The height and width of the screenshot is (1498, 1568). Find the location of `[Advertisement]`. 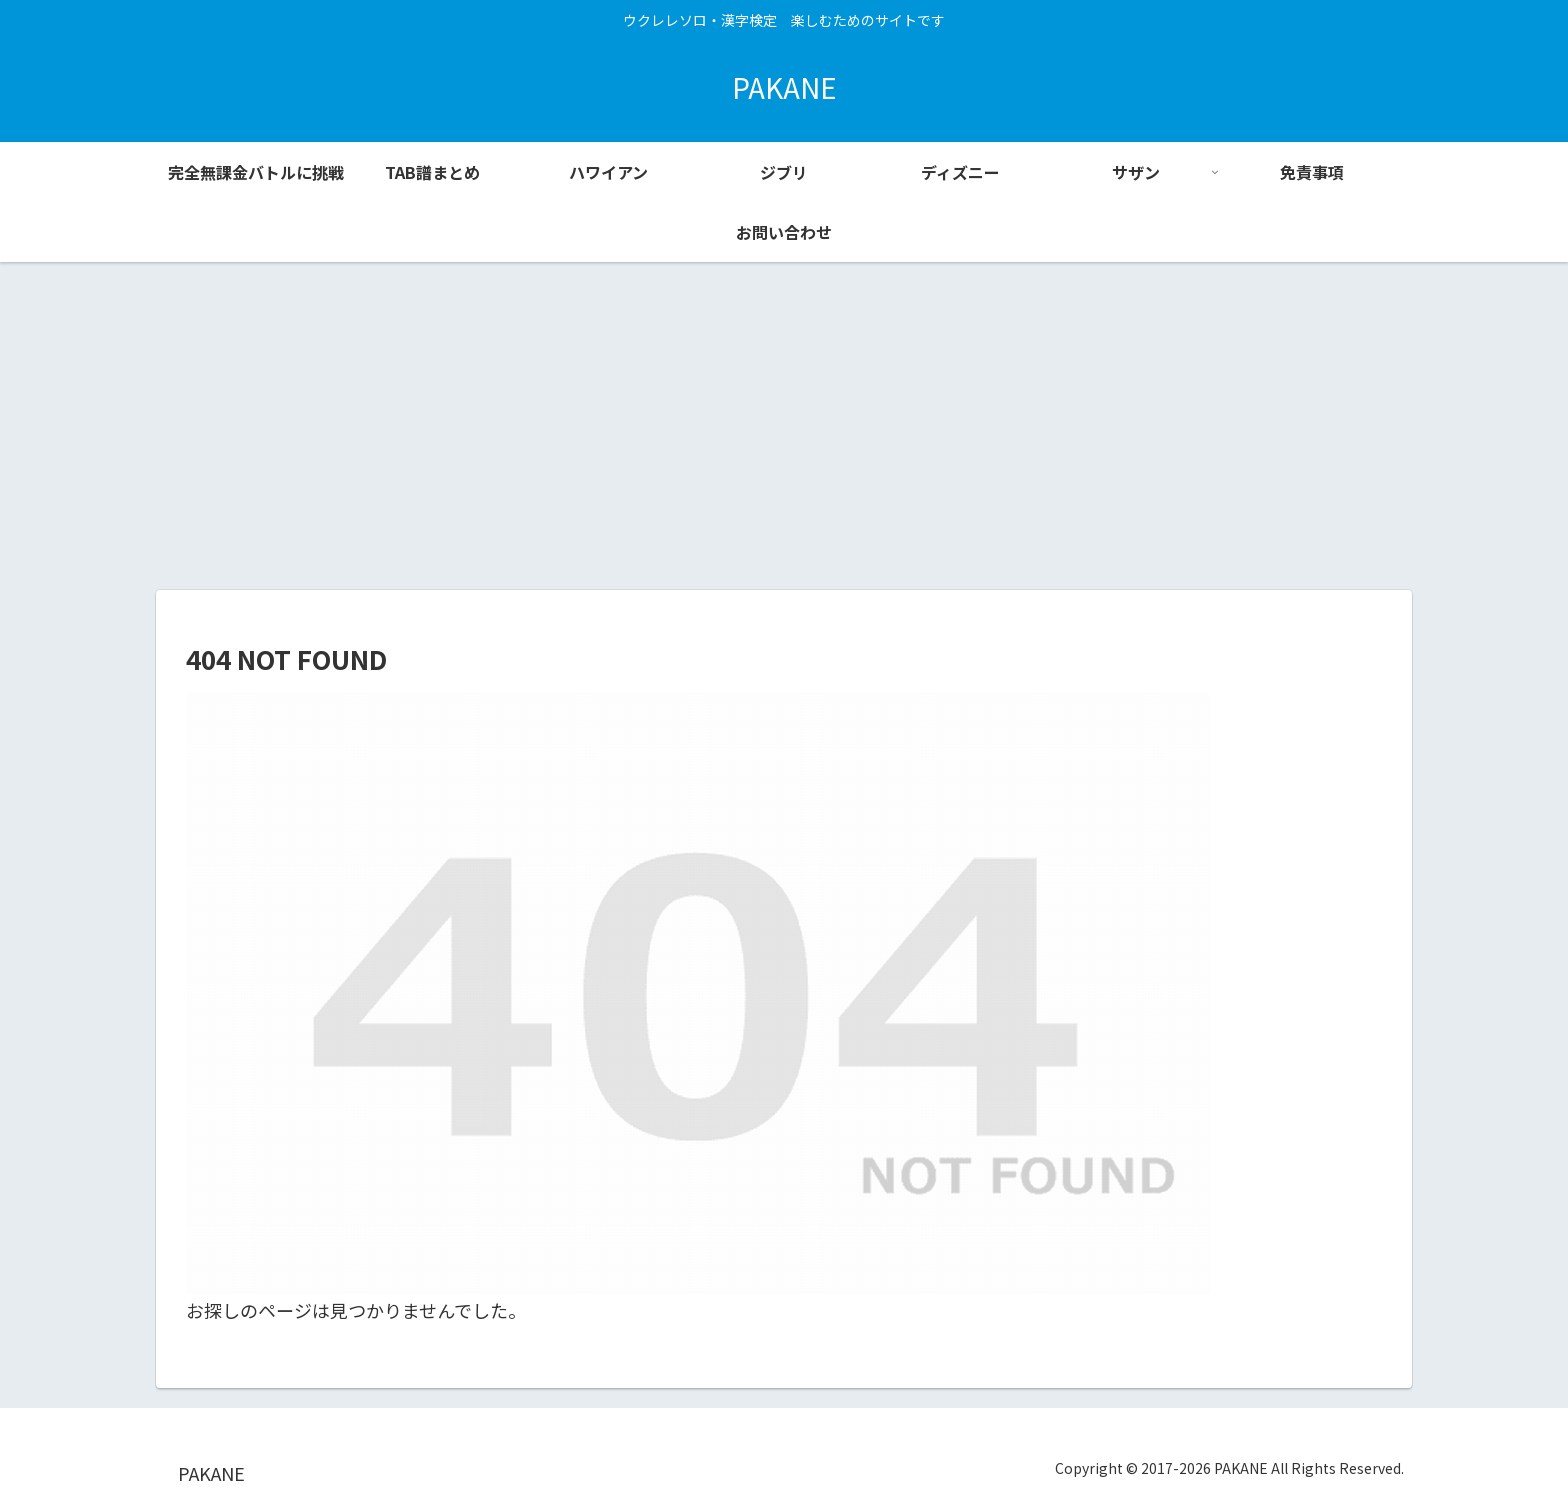

[Advertisement] is located at coordinates (784, 426).